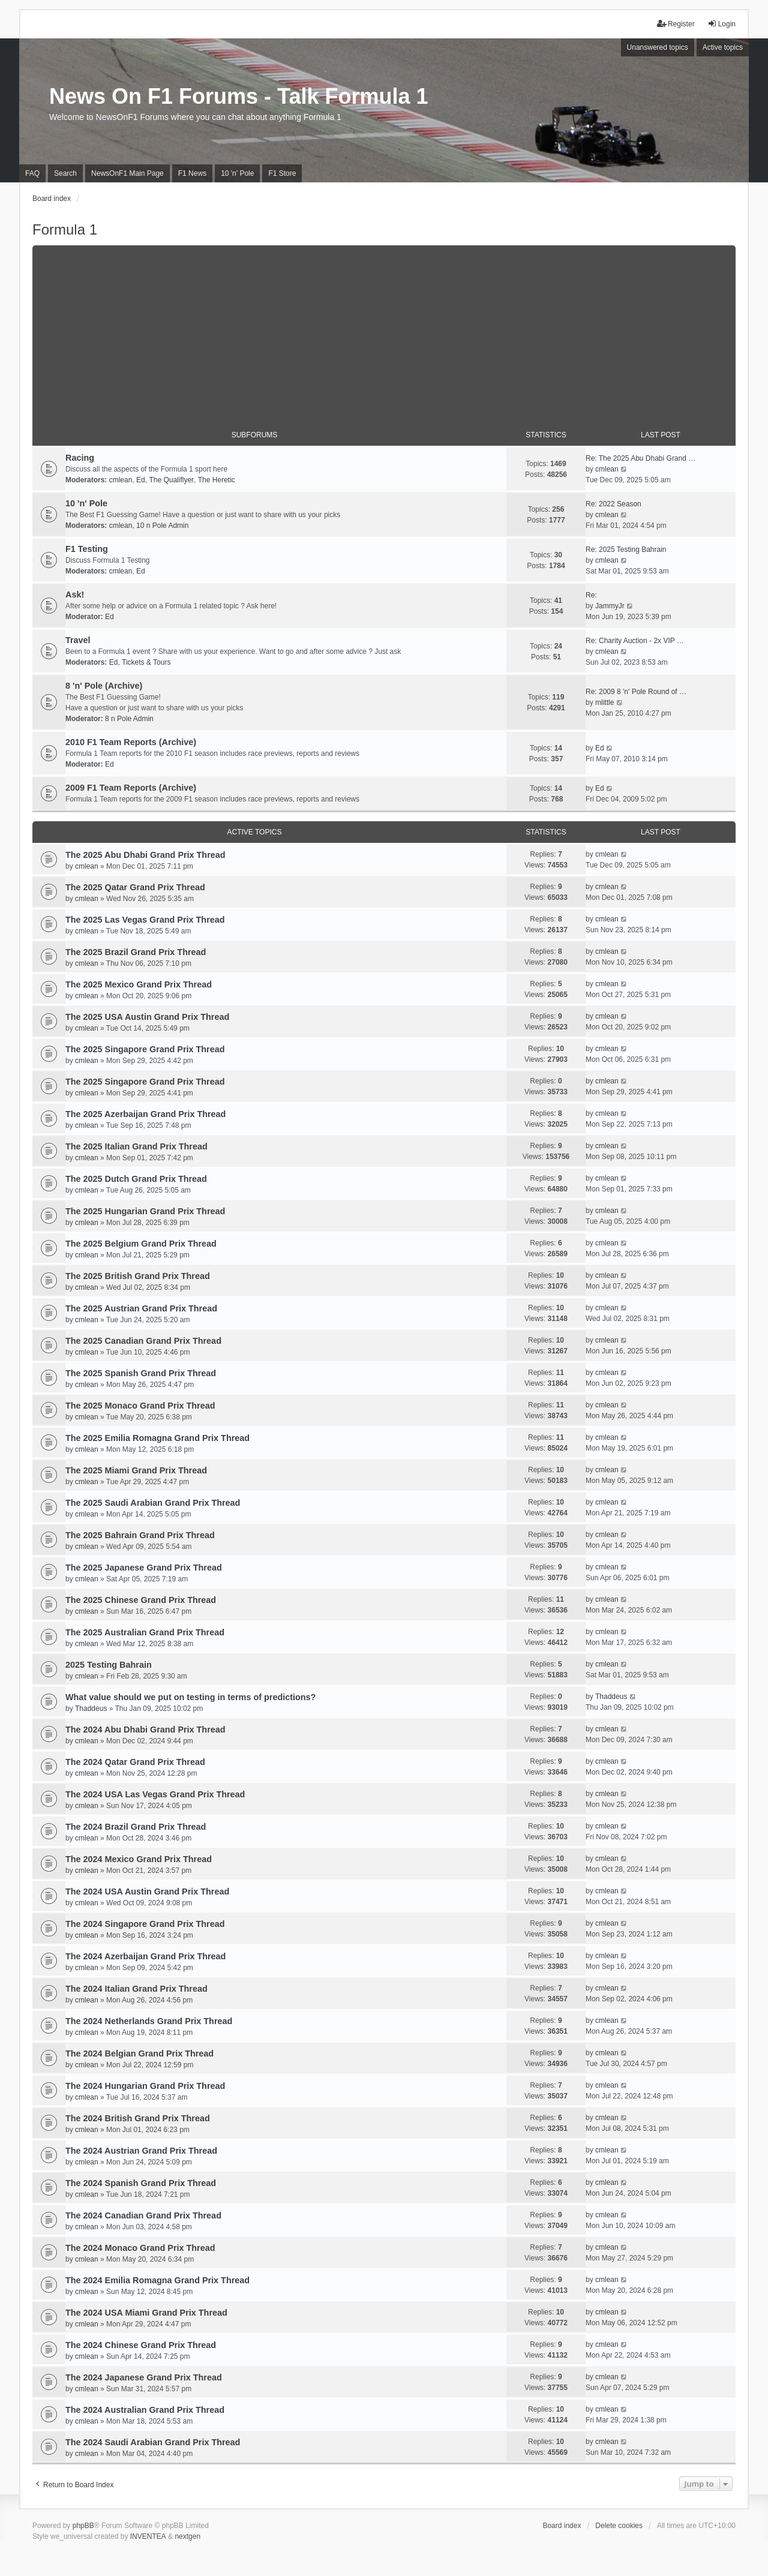 This screenshot has width=768, height=2576. What do you see at coordinates (140, 1600) in the screenshot?
I see `The 2025 Chinese Grand Prix Thread` at bounding box center [140, 1600].